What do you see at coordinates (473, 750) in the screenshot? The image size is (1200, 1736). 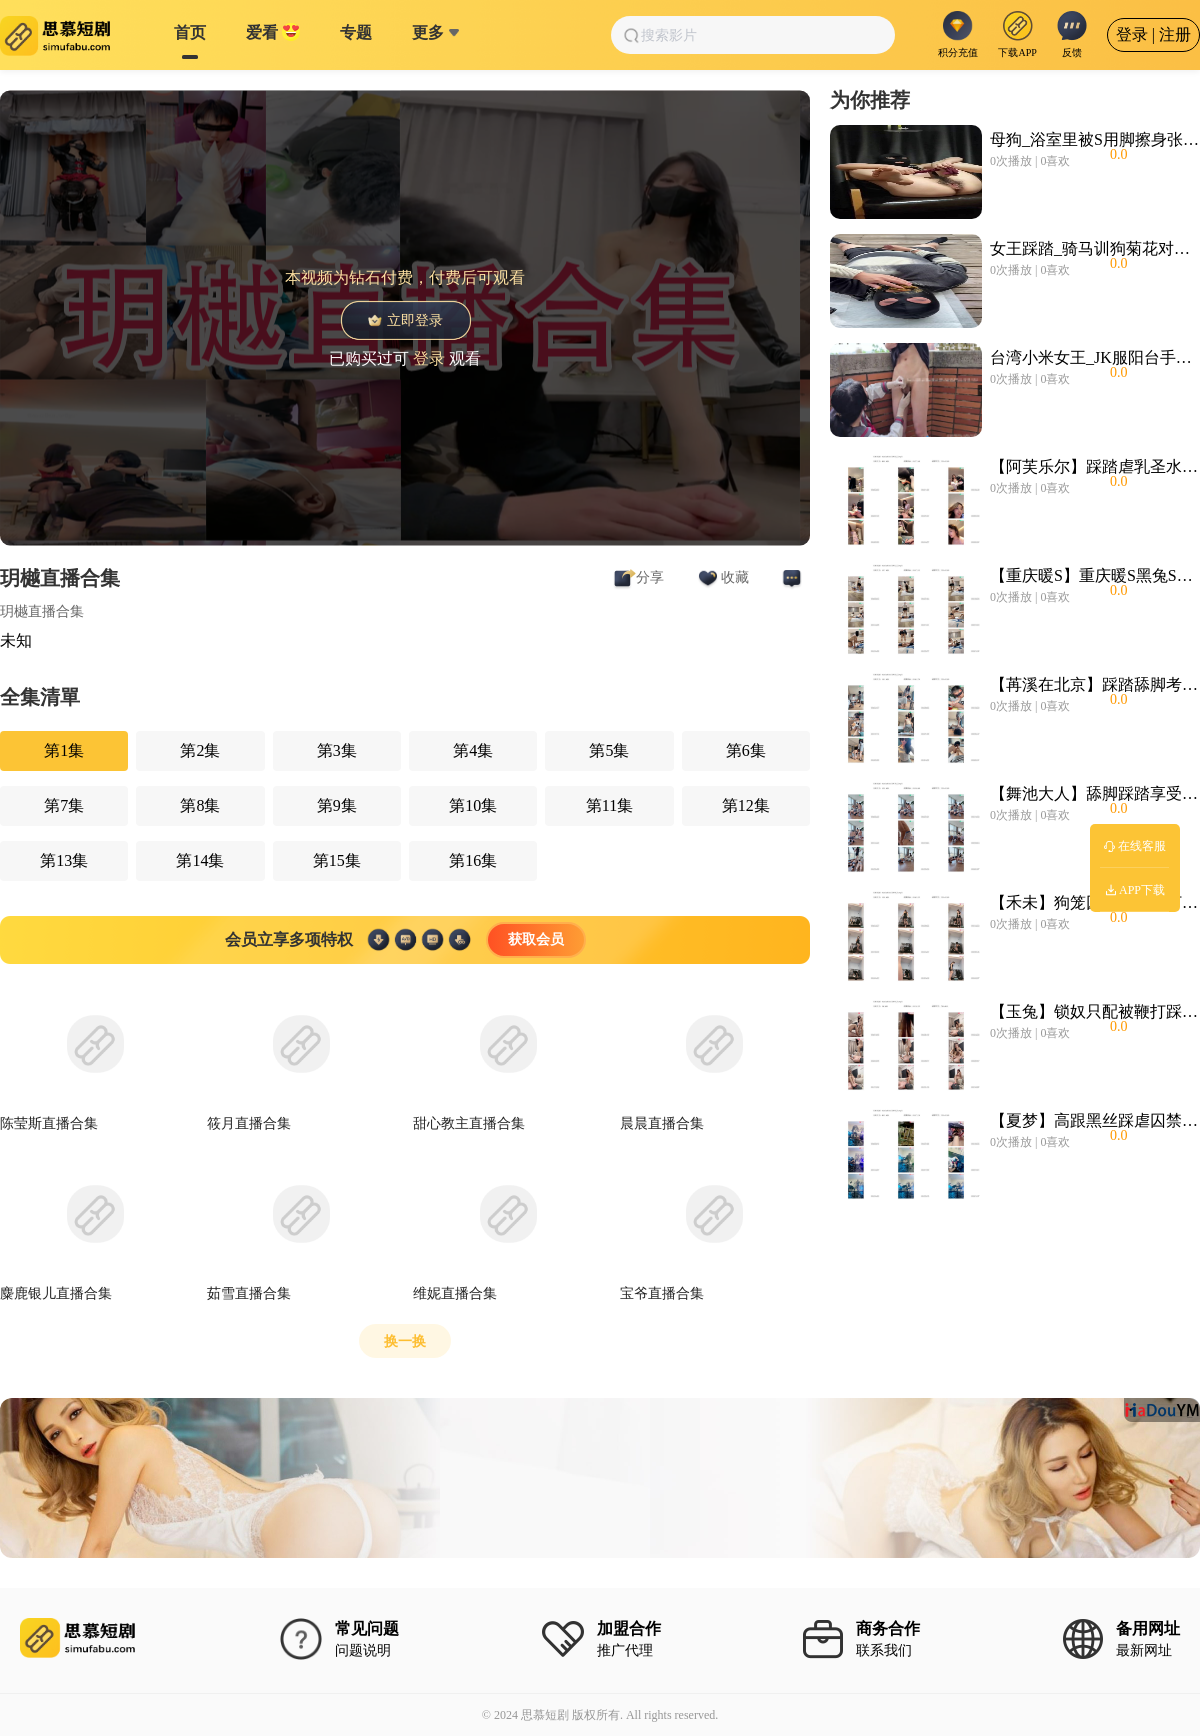 I see `第4集` at bounding box center [473, 750].